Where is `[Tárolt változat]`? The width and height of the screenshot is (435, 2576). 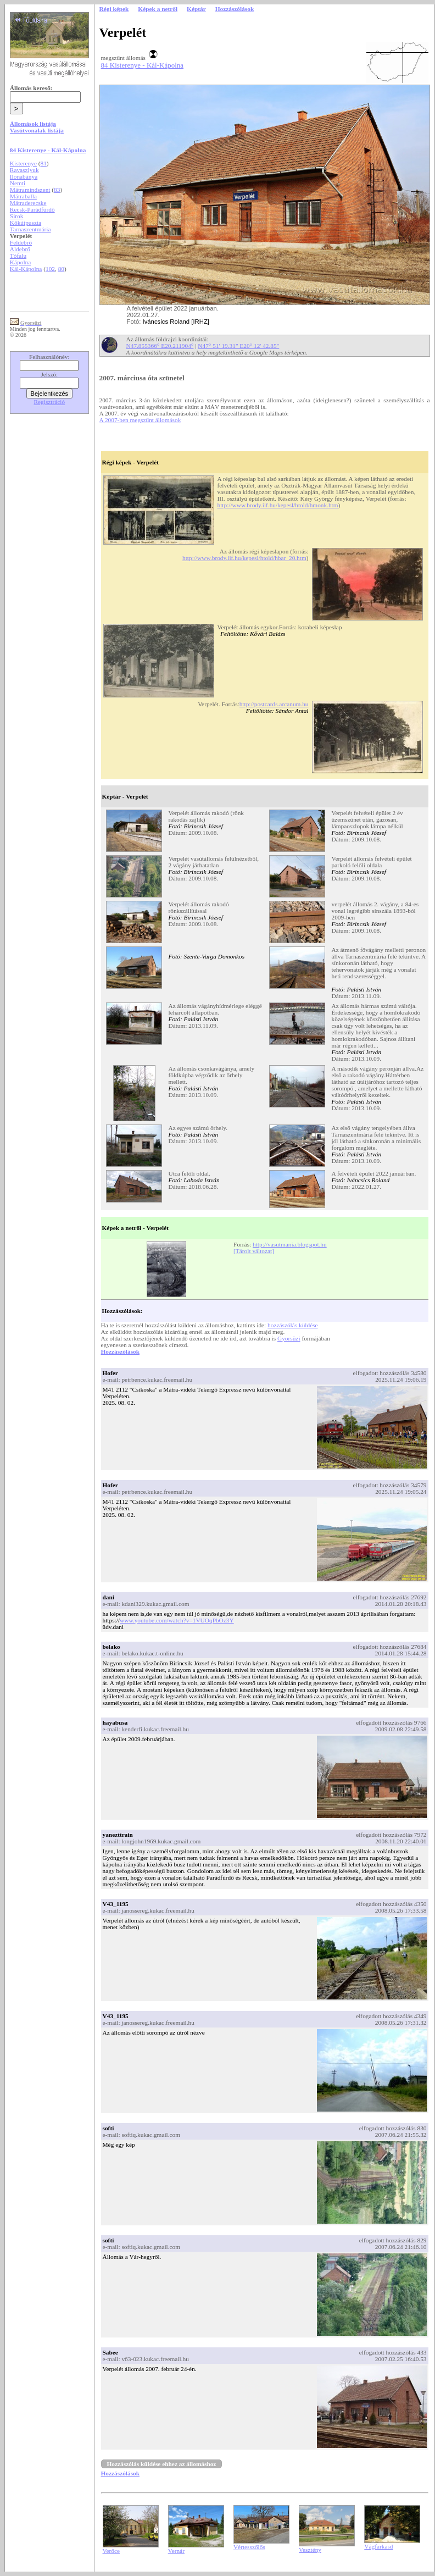
[Tárolt változat] is located at coordinates (253, 1251).